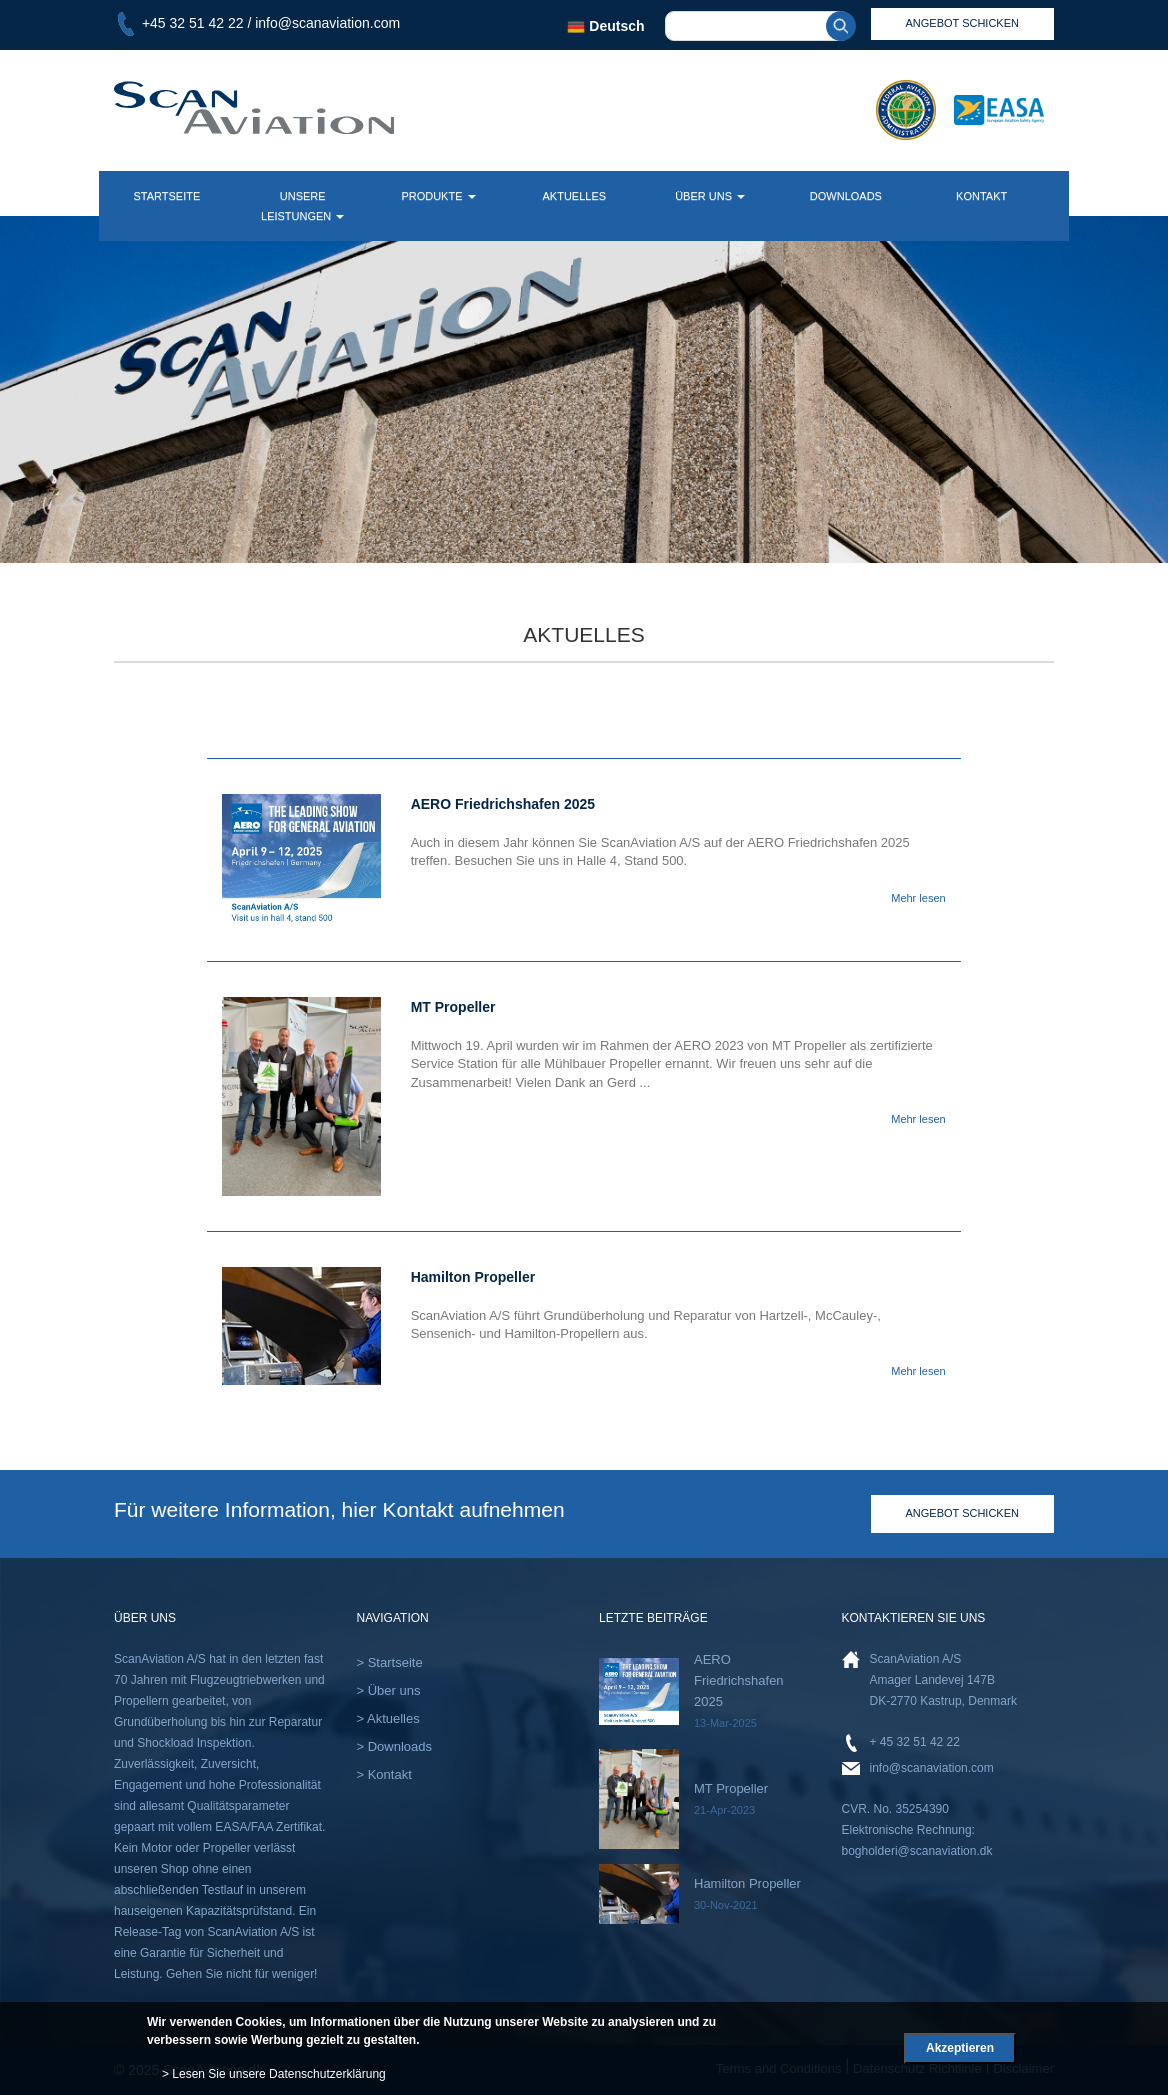 This screenshot has height=2095, width=1168. What do you see at coordinates (917, 1851) in the screenshot?
I see `bogholderi@scanaviation.dk` at bounding box center [917, 1851].